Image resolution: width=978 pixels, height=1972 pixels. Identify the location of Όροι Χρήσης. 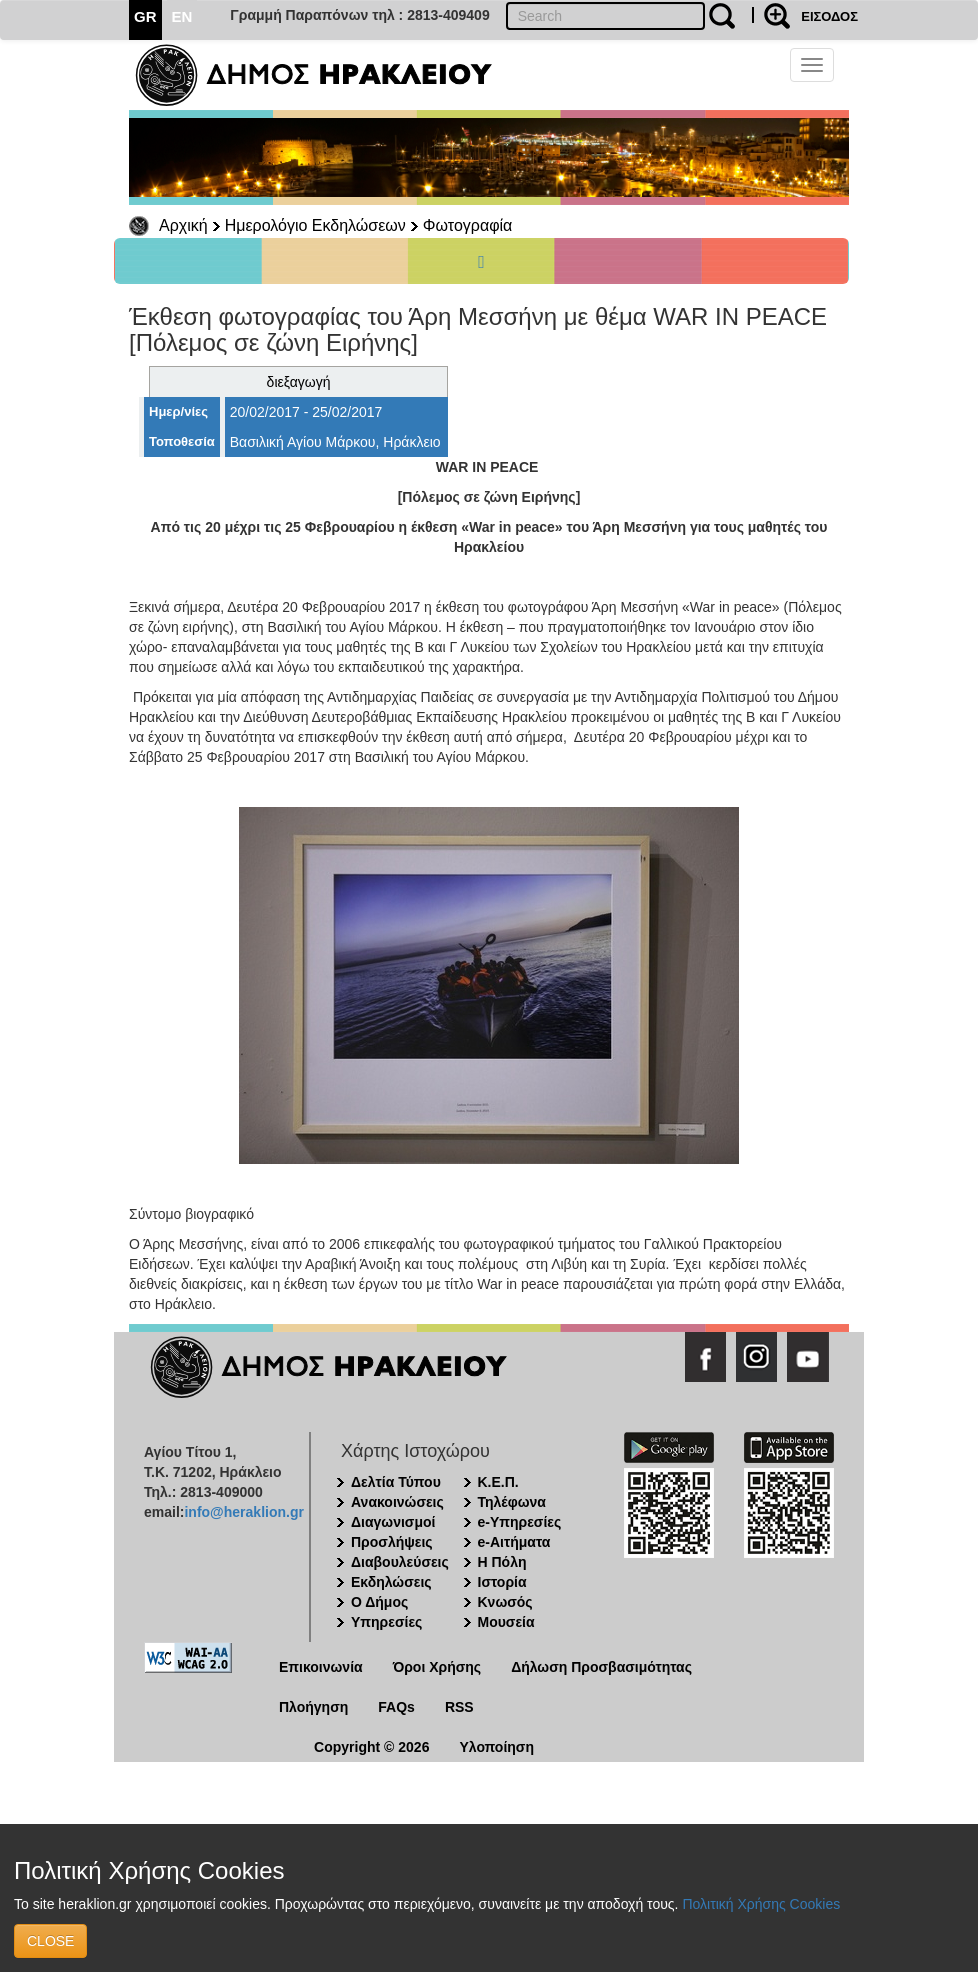
(437, 1667).